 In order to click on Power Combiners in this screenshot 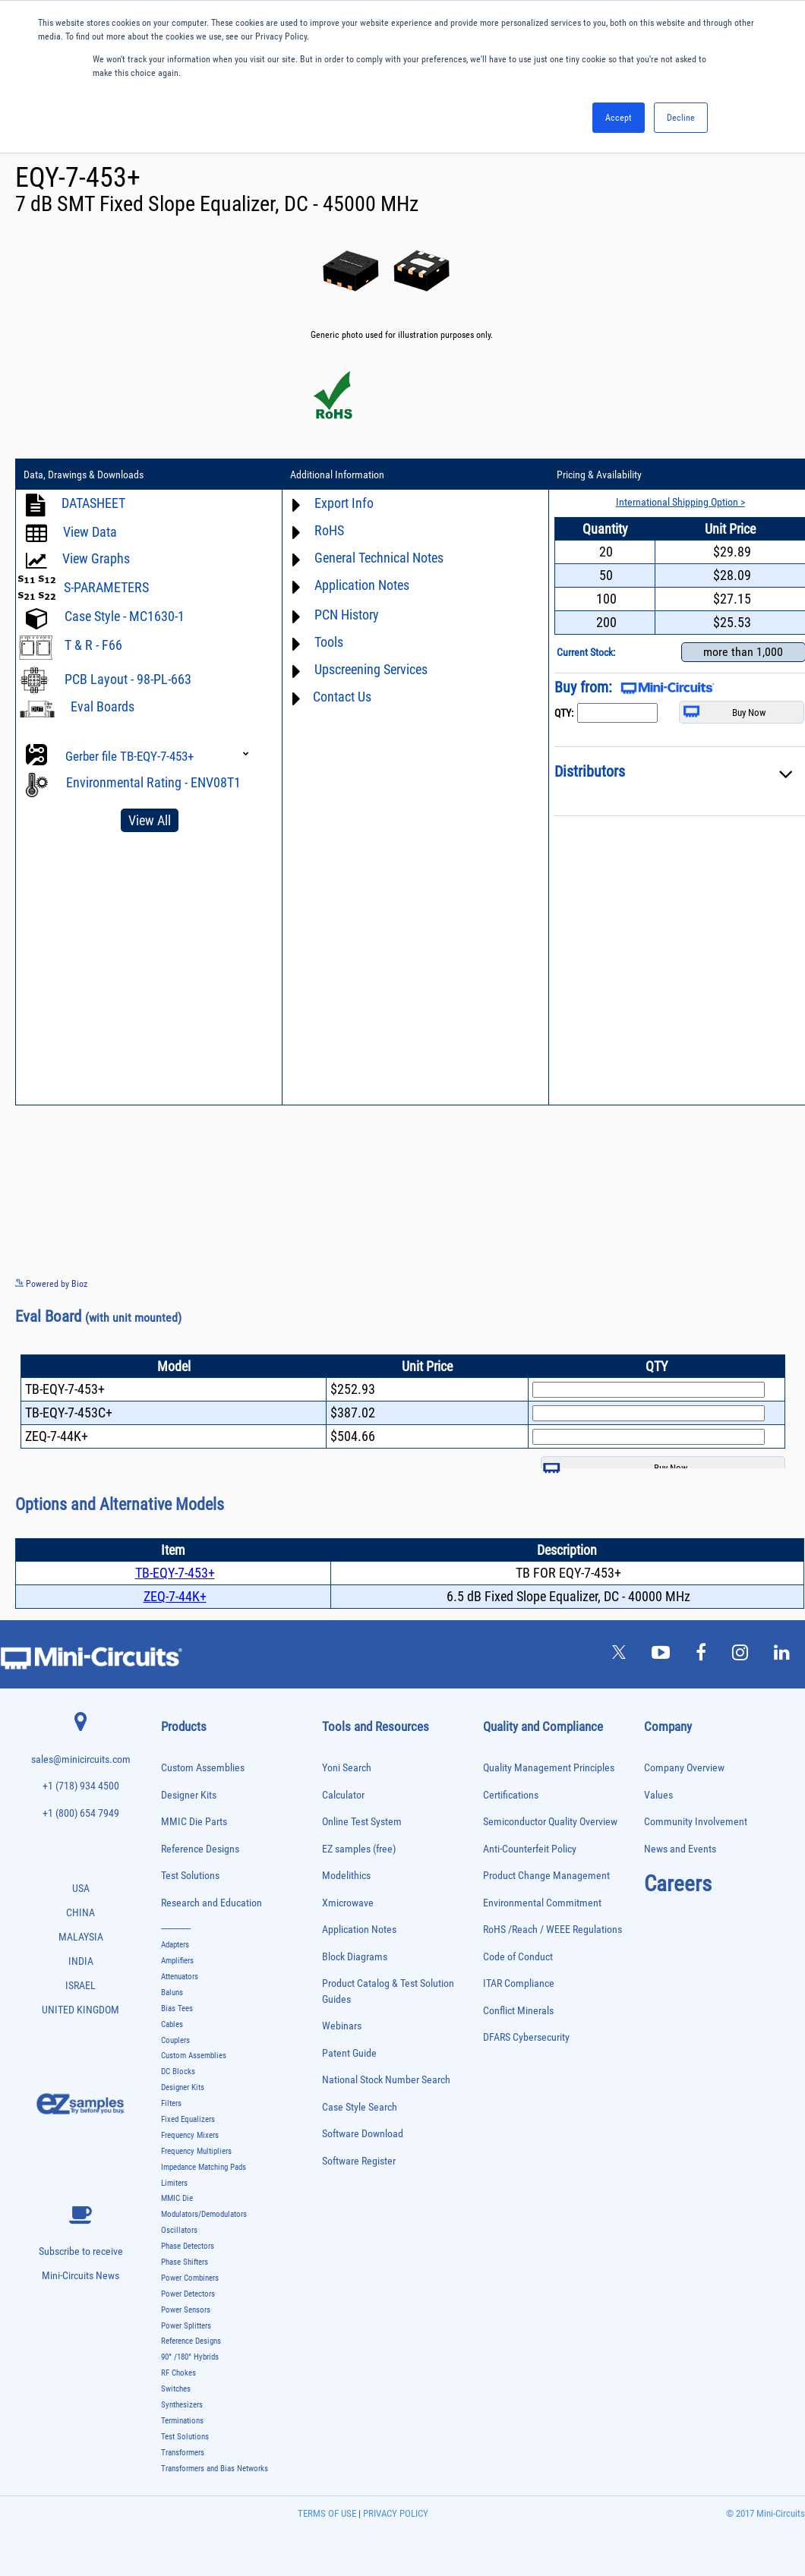, I will do `click(190, 2278)`.